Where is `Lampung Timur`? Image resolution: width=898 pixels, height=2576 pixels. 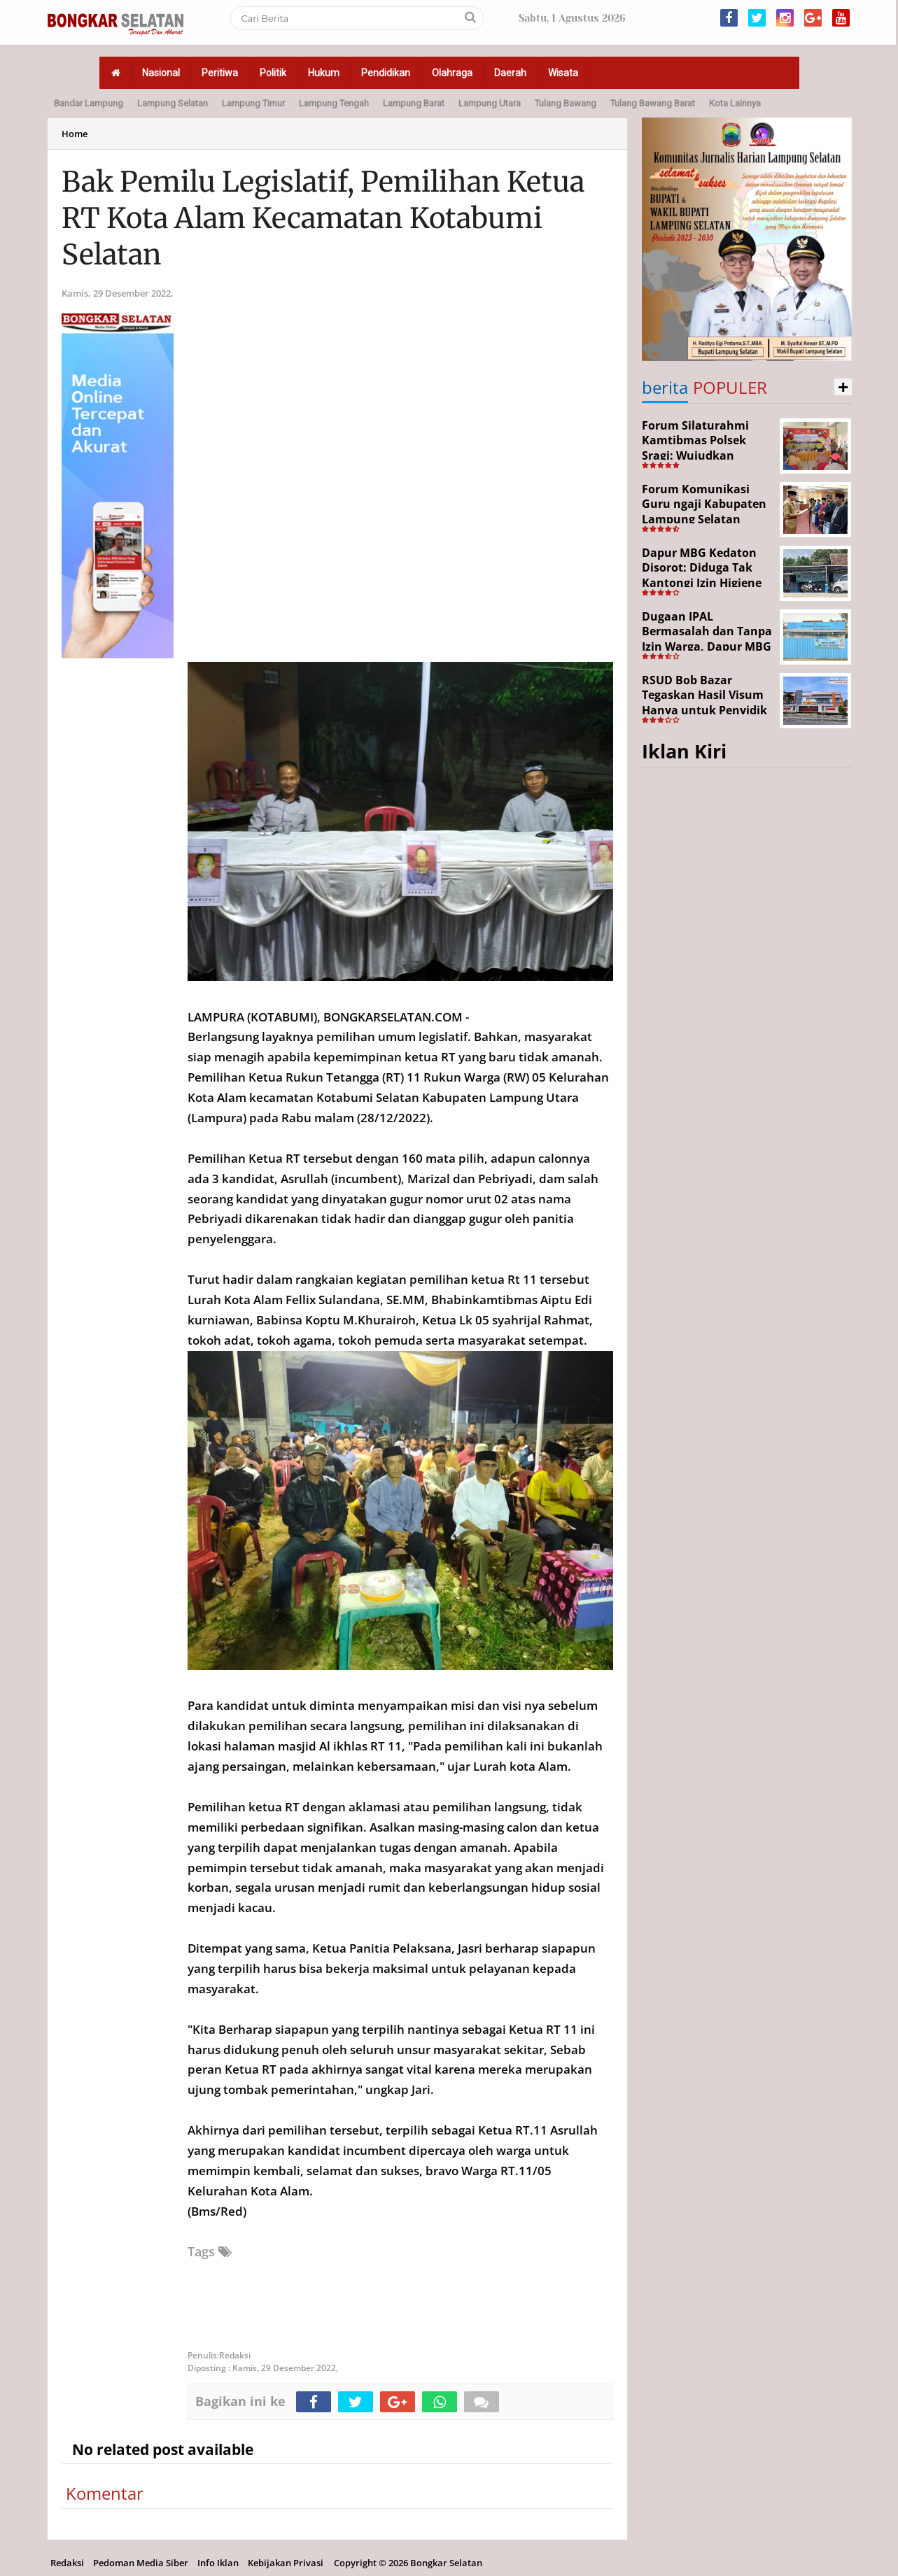 Lampung Timur is located at coordinates (253, 103).